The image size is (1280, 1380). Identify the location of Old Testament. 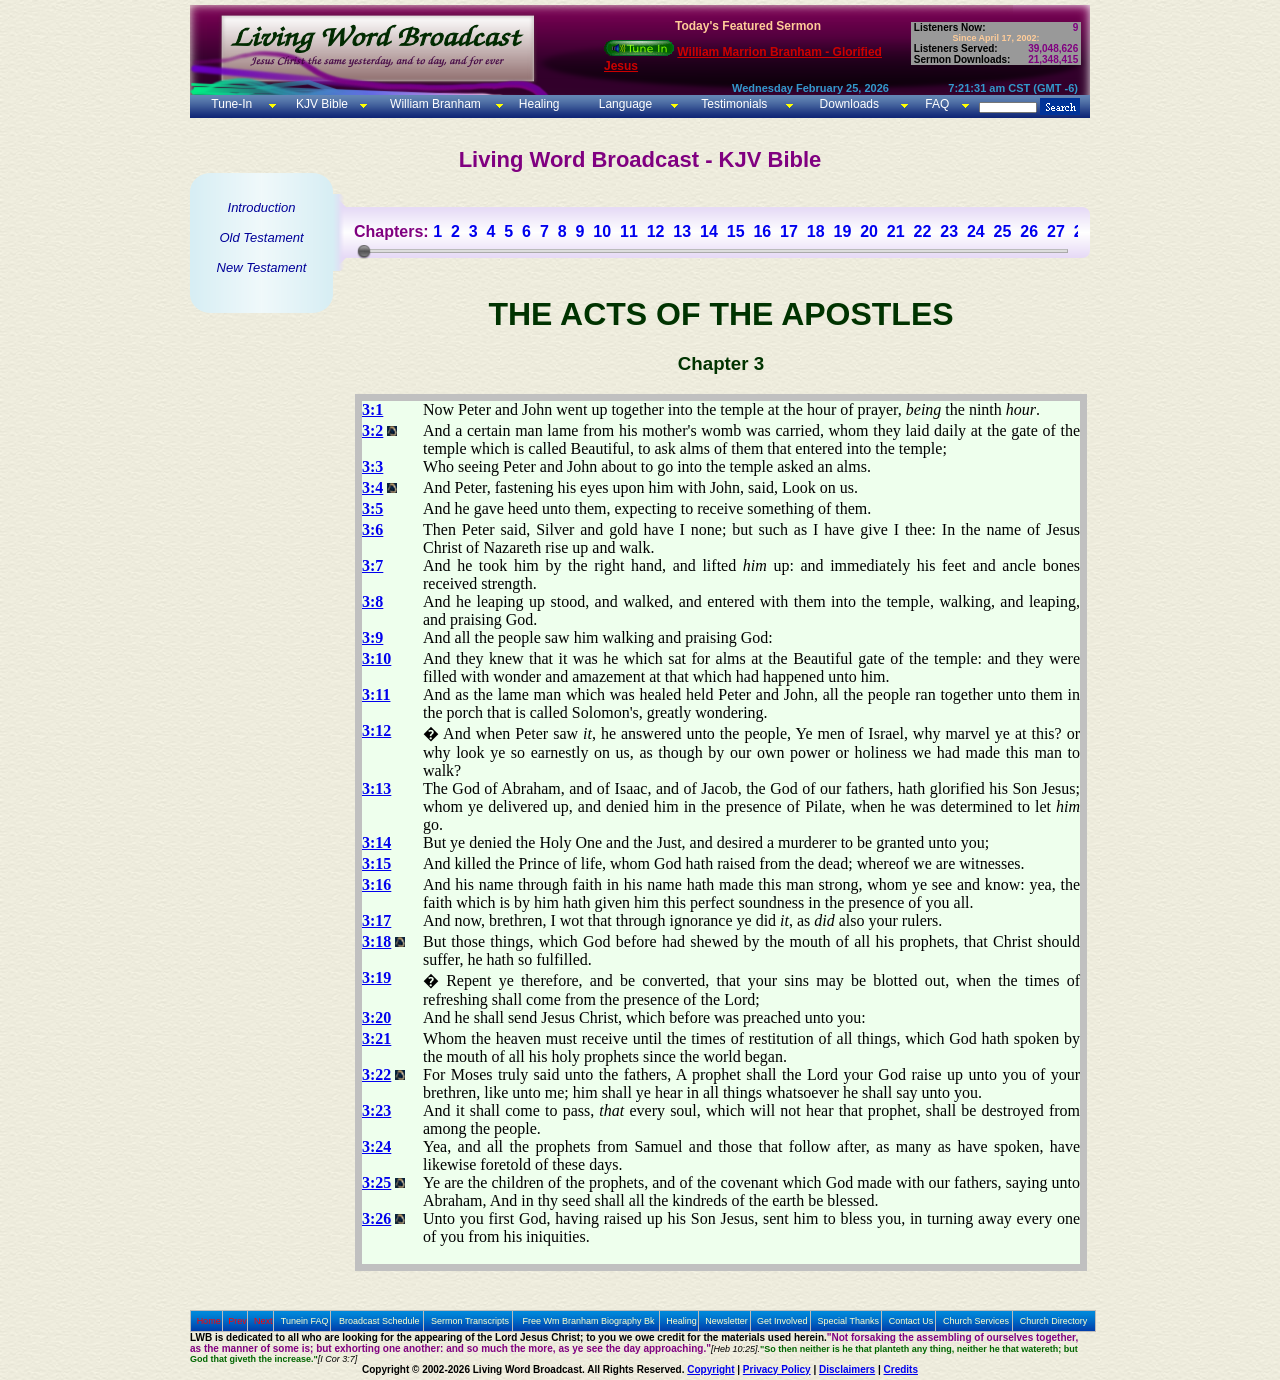
(261, 237).